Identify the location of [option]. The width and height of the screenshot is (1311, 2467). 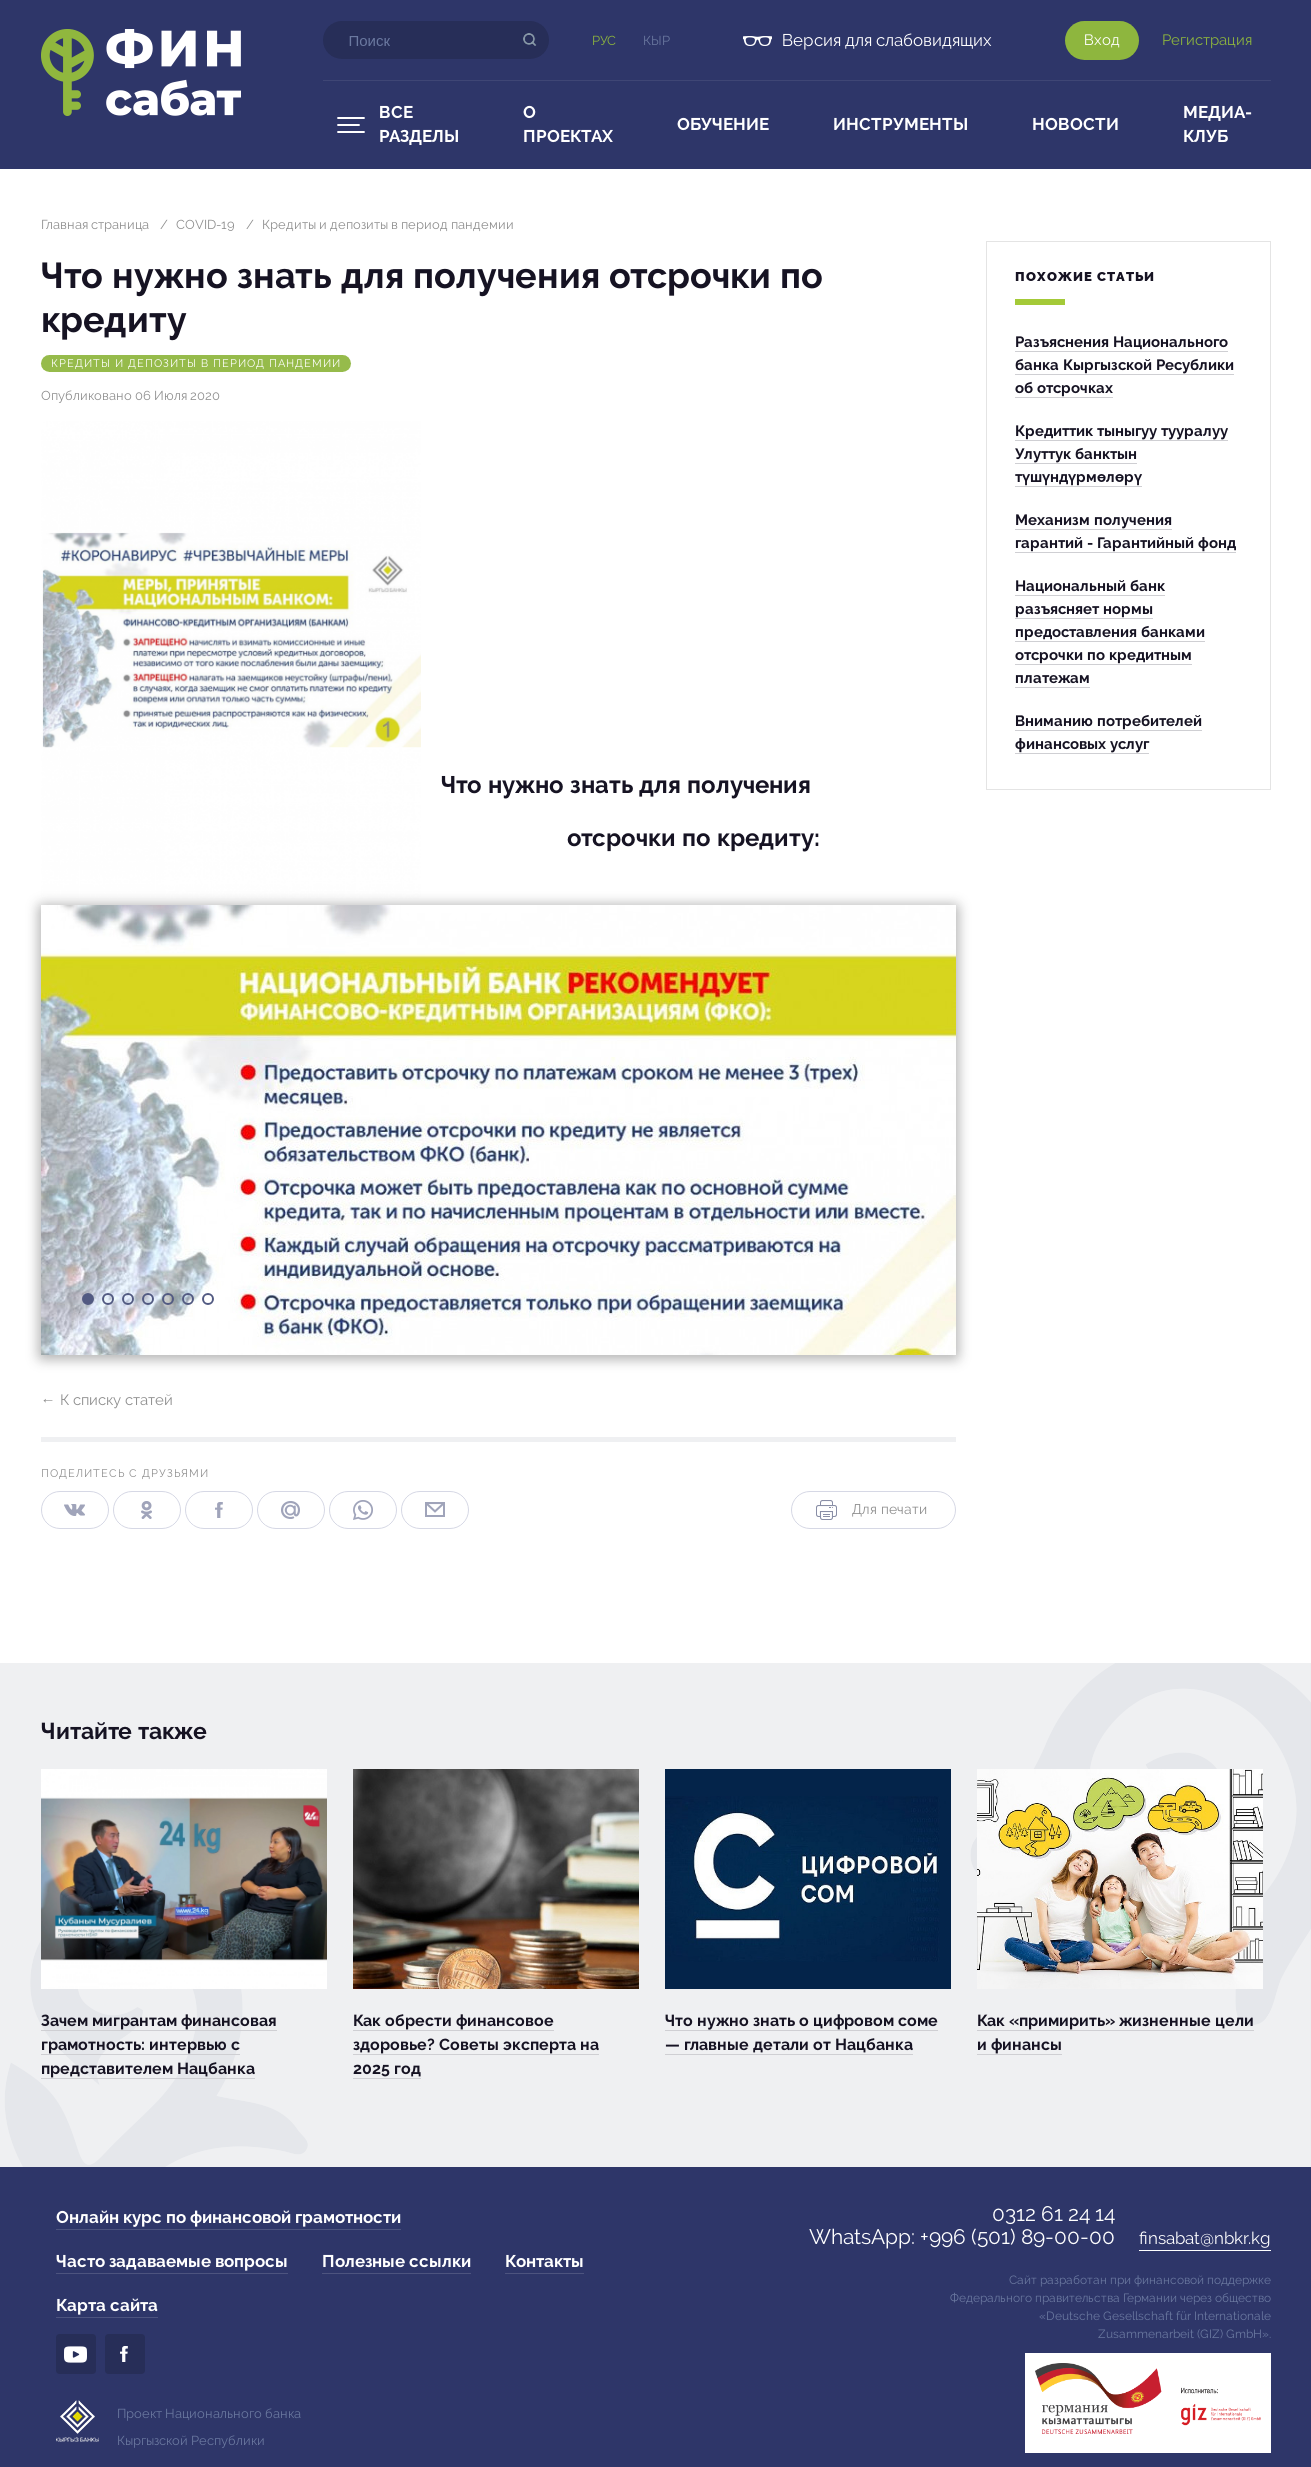
(498, 1130).